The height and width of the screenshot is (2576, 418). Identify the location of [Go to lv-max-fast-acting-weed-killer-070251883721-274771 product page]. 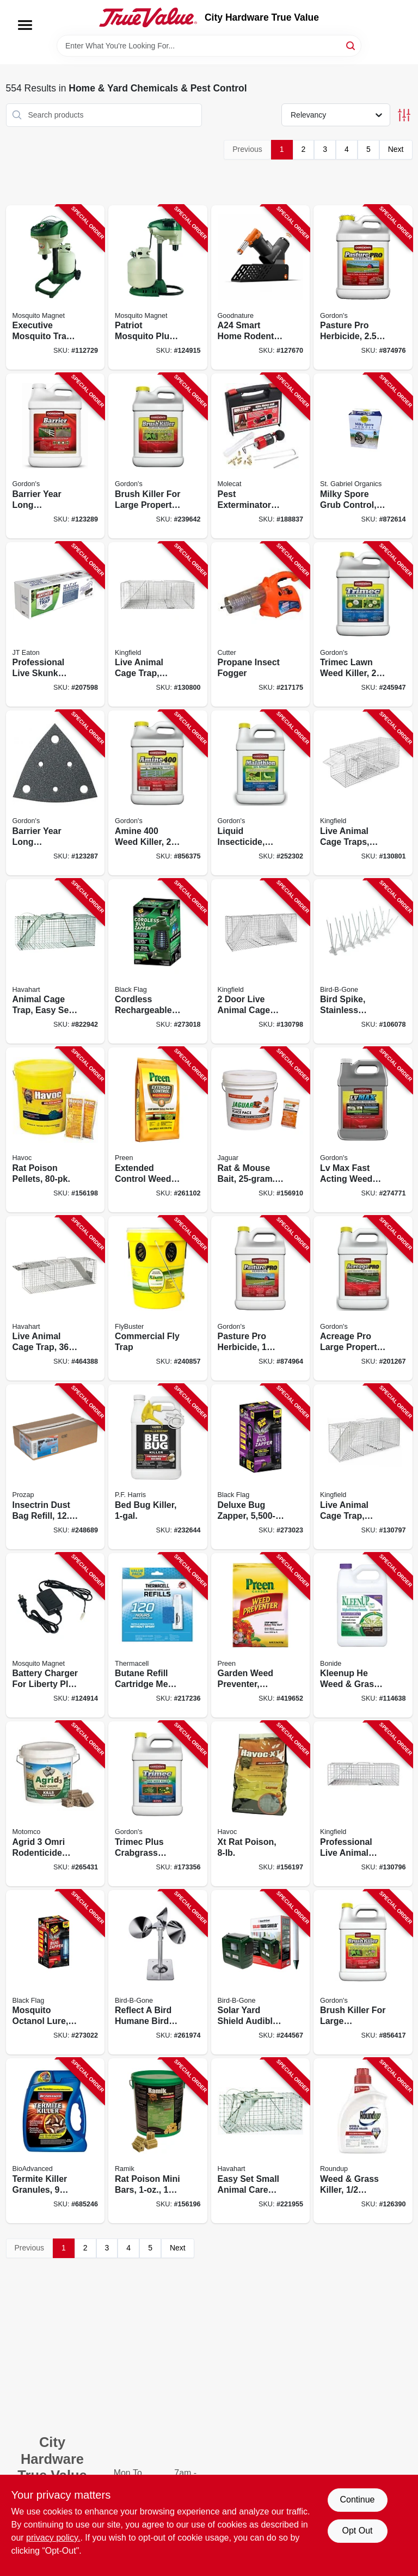
(363, 1129).